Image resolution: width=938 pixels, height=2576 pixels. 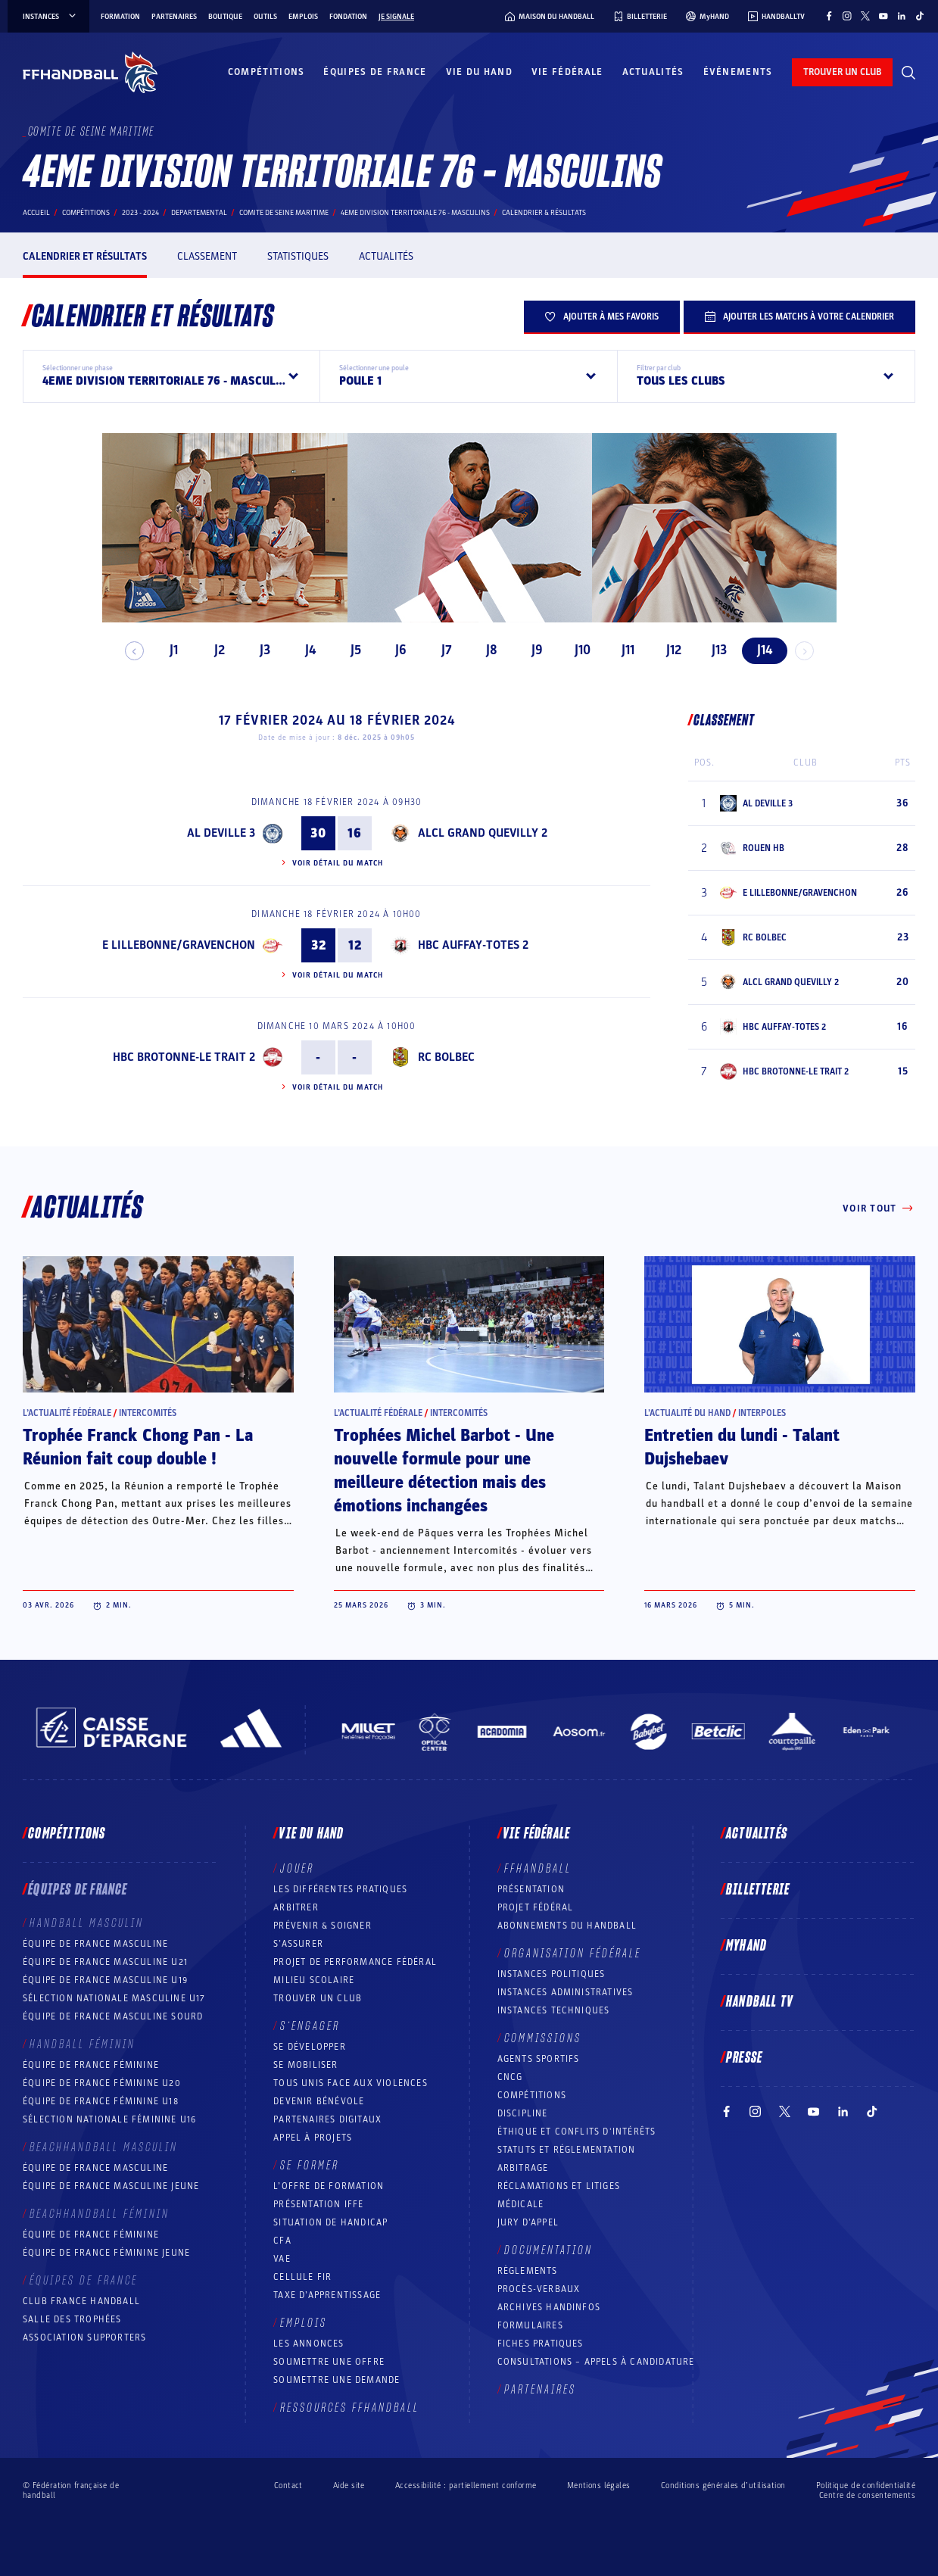 What do you see at coordinates (520, 2204) in the screenshot?
I see `Médicale` at bounding box center [520, 2204].